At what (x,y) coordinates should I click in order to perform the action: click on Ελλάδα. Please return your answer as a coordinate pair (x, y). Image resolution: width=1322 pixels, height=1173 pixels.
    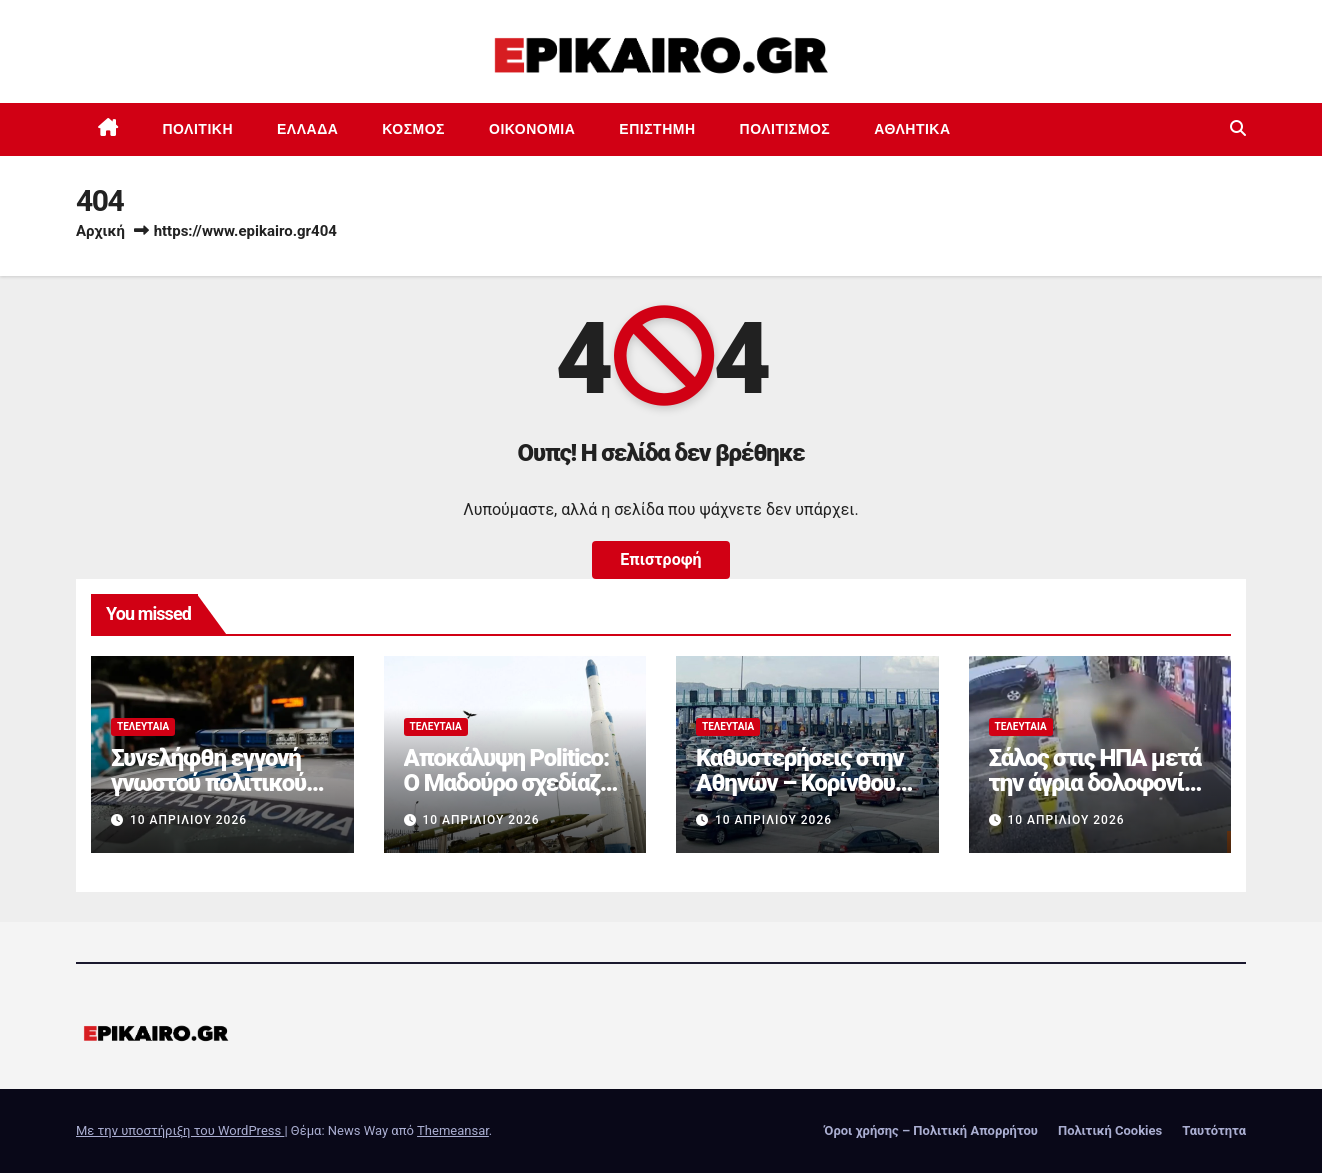
    Looking at the image, I should click on (307, 129).